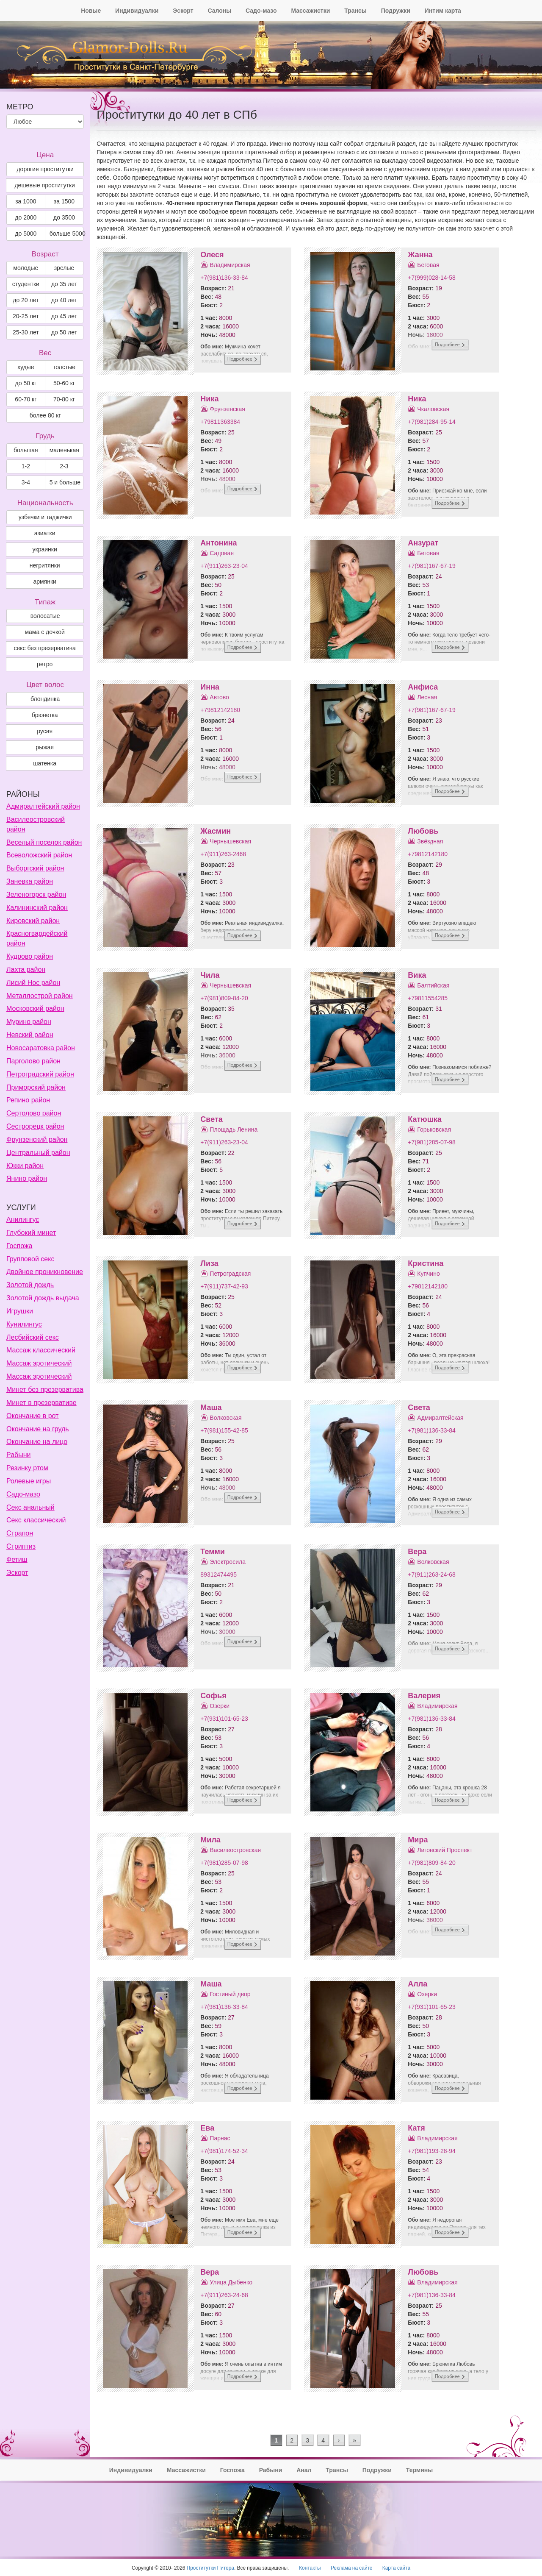 This screenshot has width=542, height=2576. What do you see at coordinates (261, 10) in the screenshot?
I see `Садо-мазо` at bounding box center [261, 10].